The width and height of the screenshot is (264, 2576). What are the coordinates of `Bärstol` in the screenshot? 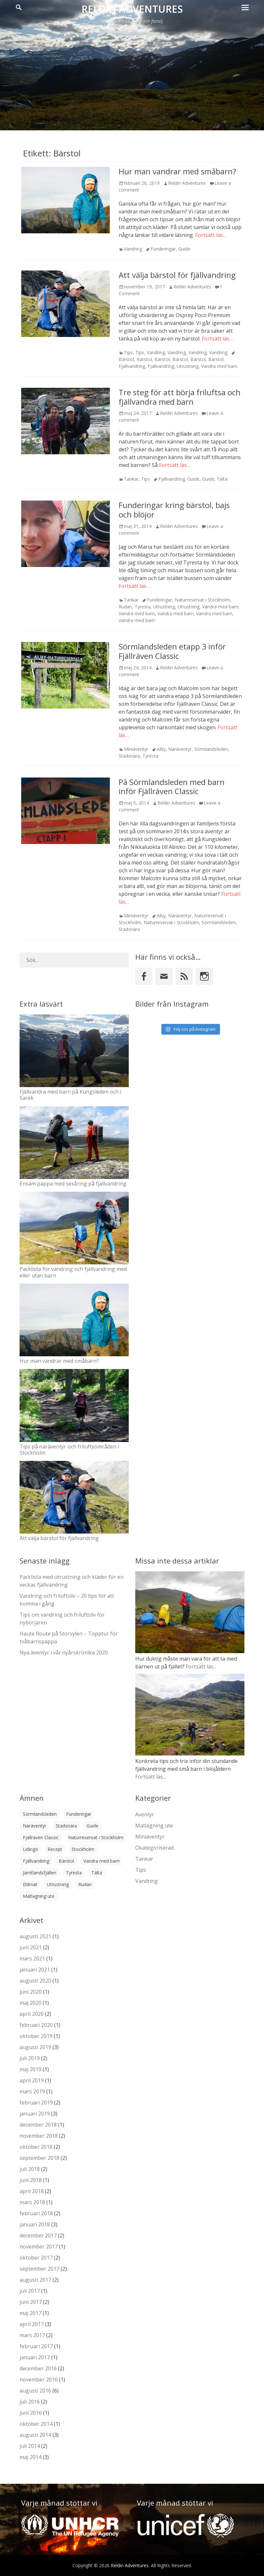 It's located at (144, 359).